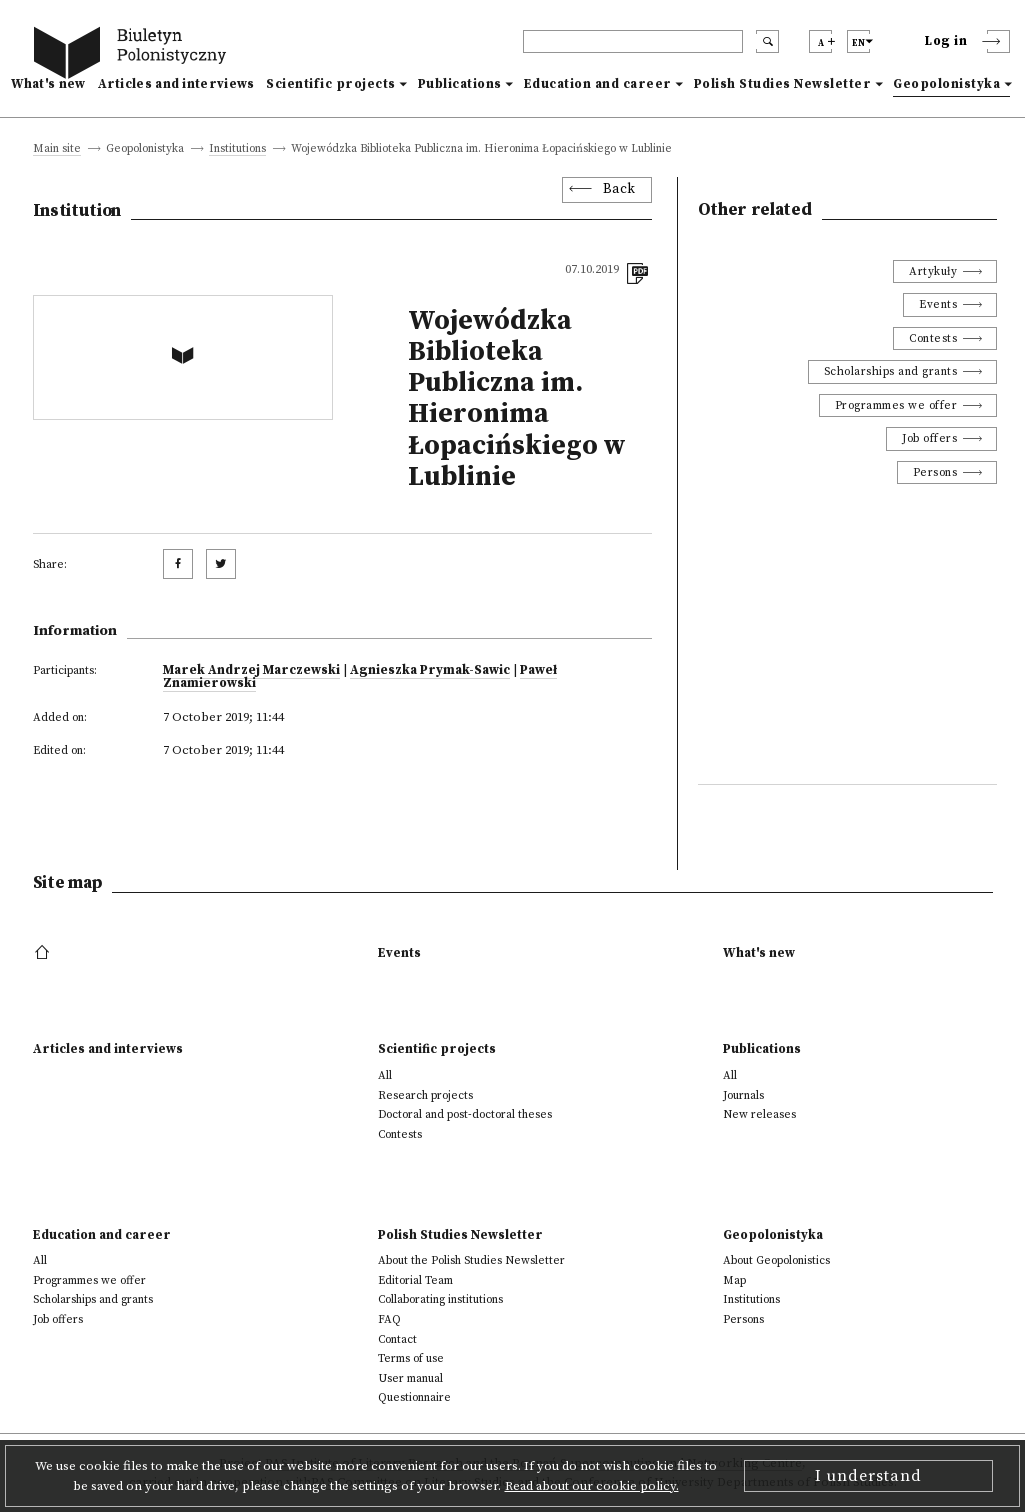  Describe the element at coordinates (397, 1339) in the screenshot. I see `Contact` at that location.